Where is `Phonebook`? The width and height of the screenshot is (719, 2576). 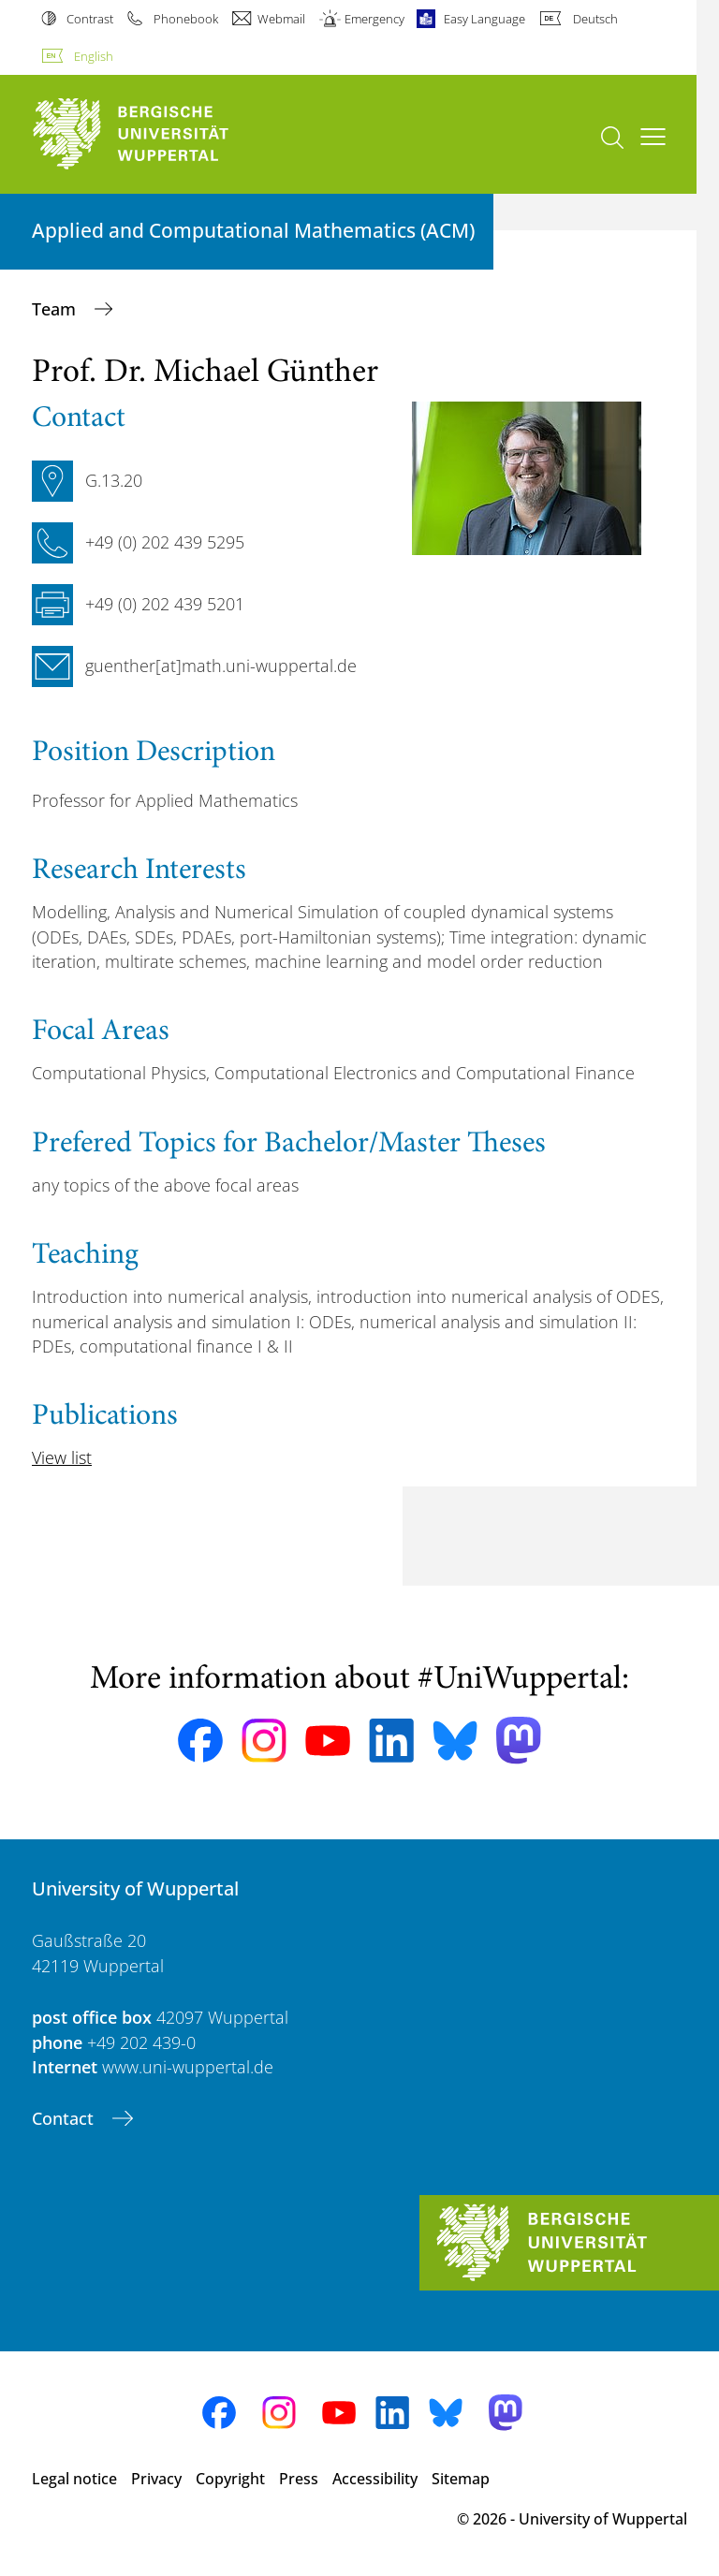
Phonebook is located at coordinates (186, 18).